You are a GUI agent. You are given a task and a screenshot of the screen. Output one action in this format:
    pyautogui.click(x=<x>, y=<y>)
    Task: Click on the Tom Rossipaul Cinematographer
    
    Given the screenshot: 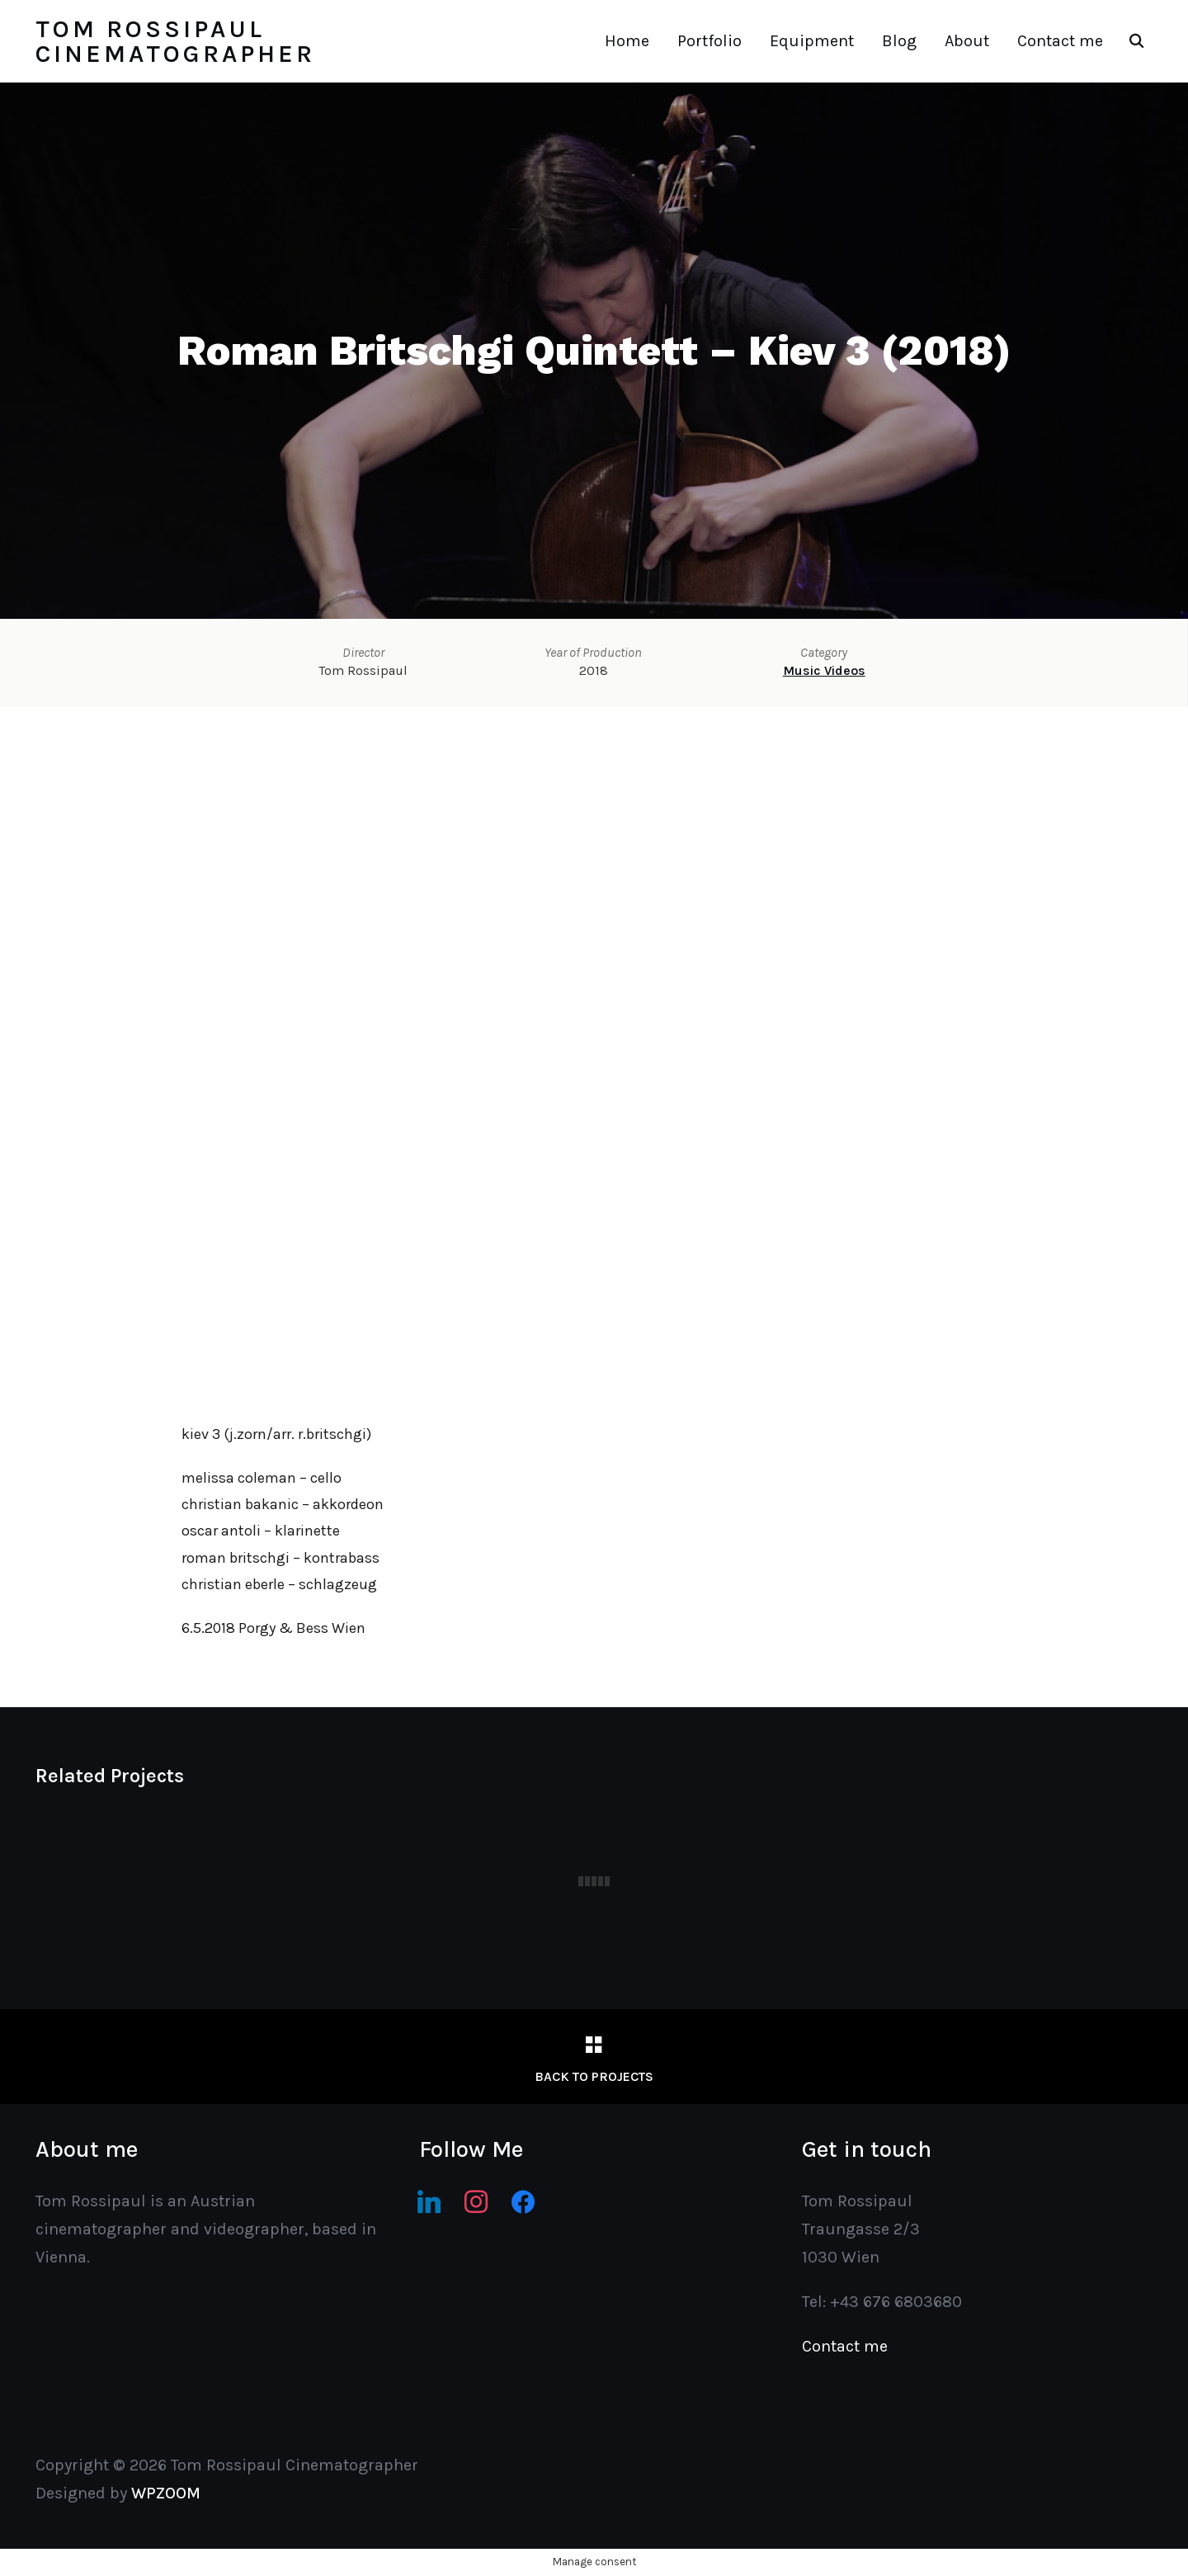 What is the action you would take?
    pyautogui.click(x=175, y=41)
    